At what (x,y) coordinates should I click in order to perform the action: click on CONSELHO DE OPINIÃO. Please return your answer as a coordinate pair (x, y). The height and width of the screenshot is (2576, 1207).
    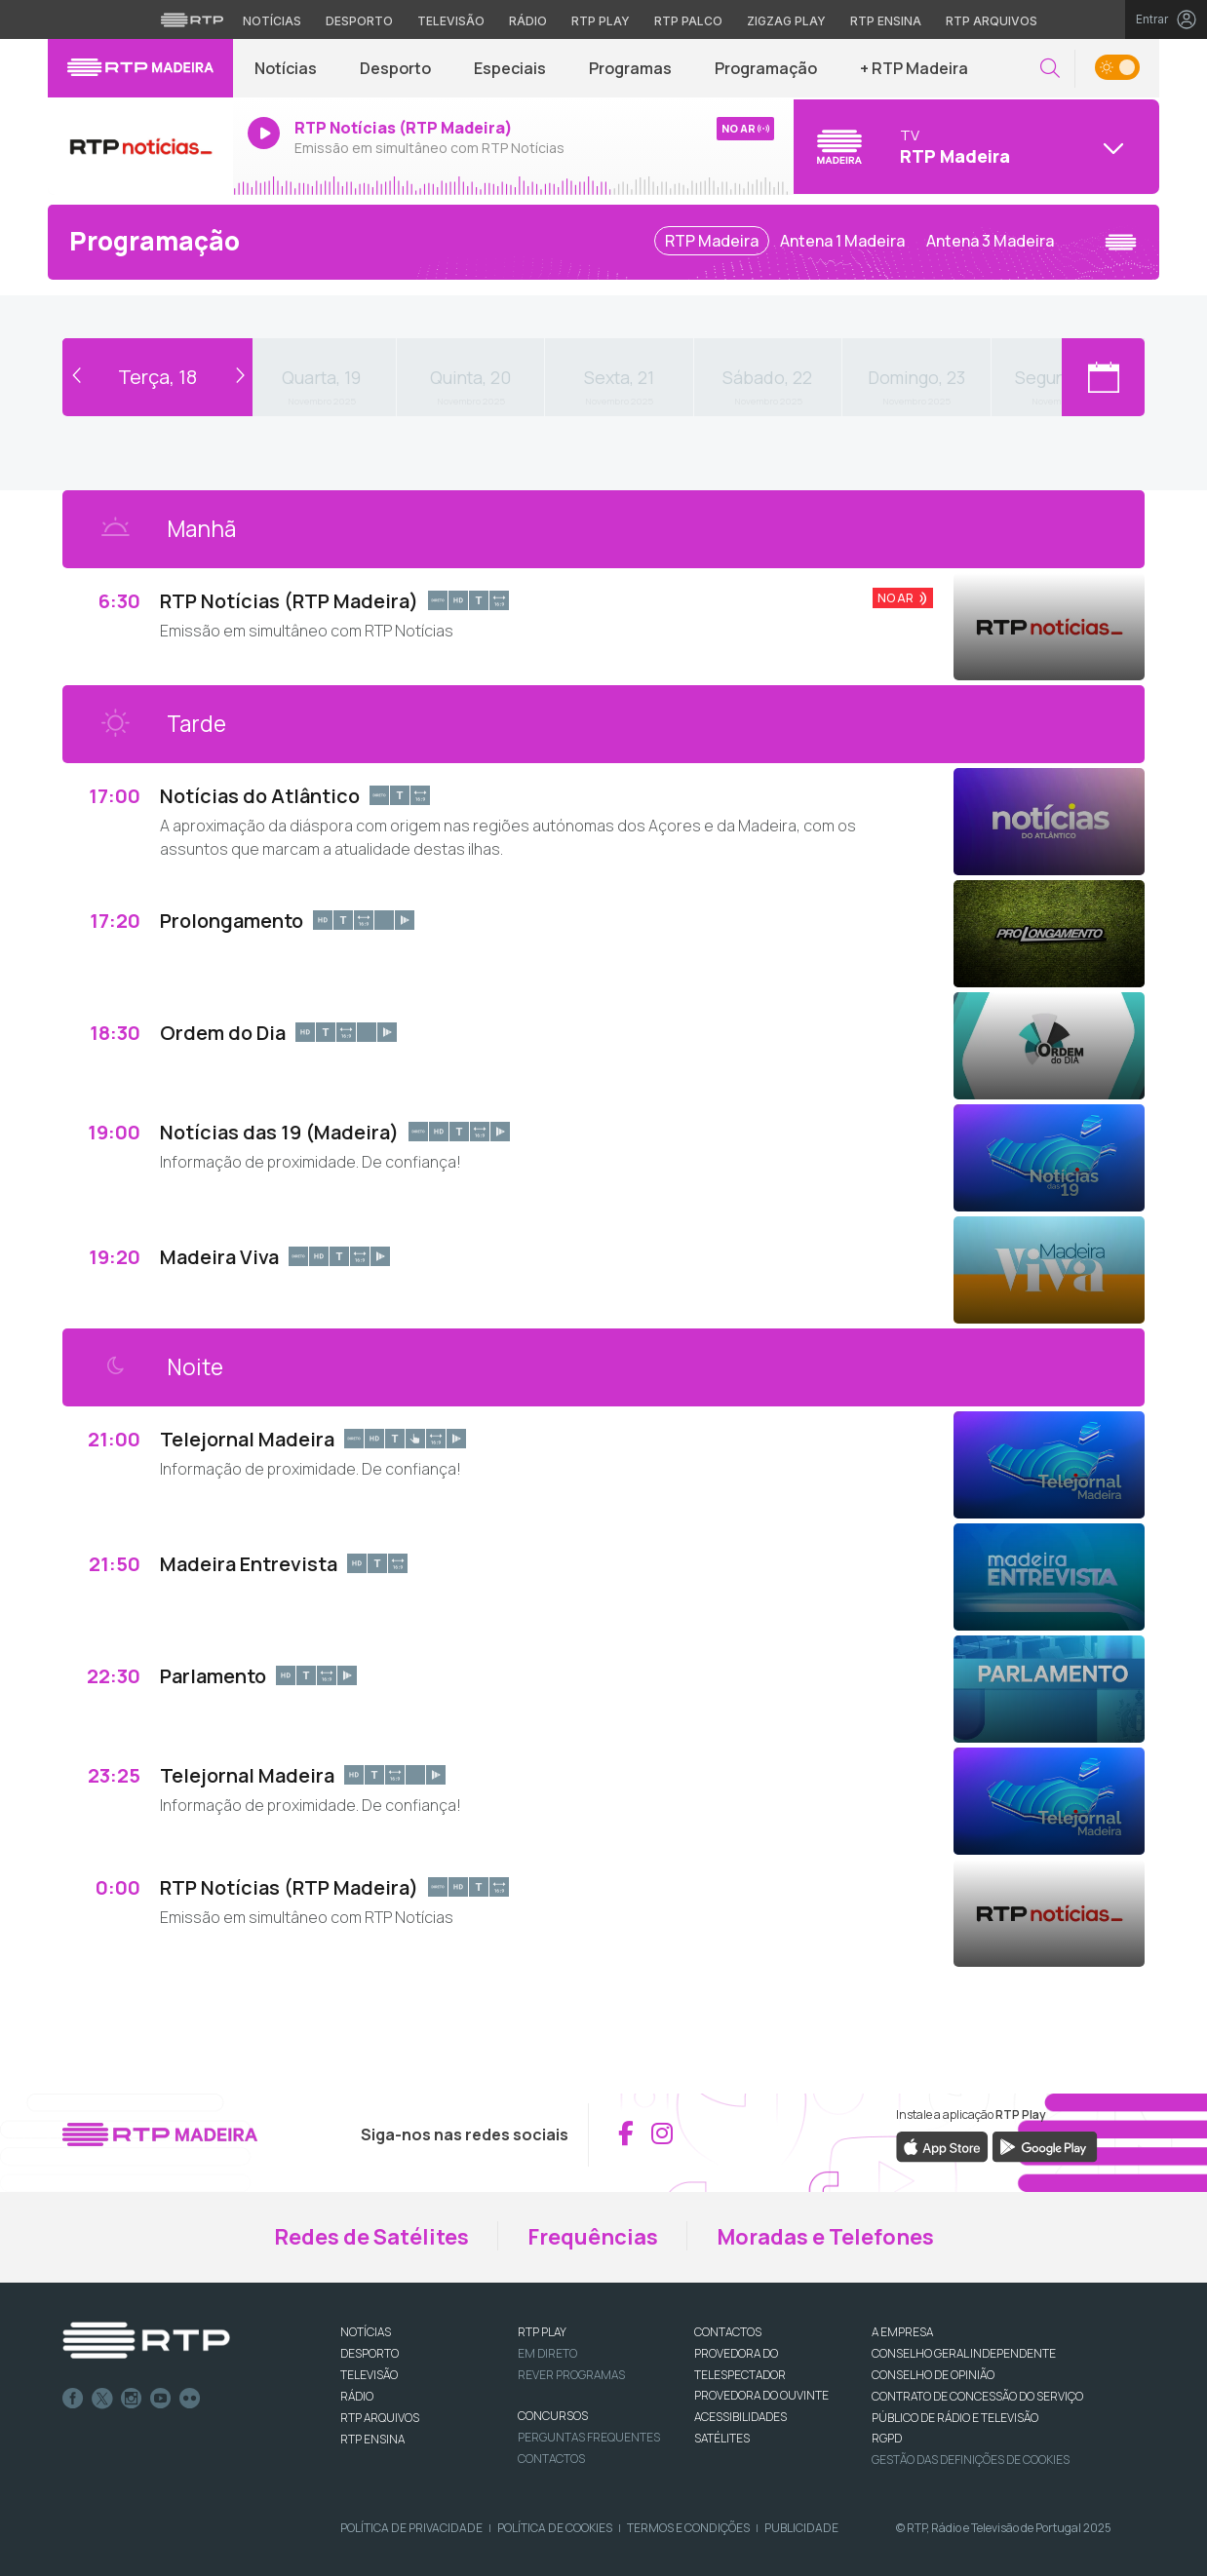
    Looking at the image, I should click on (933, 2374).